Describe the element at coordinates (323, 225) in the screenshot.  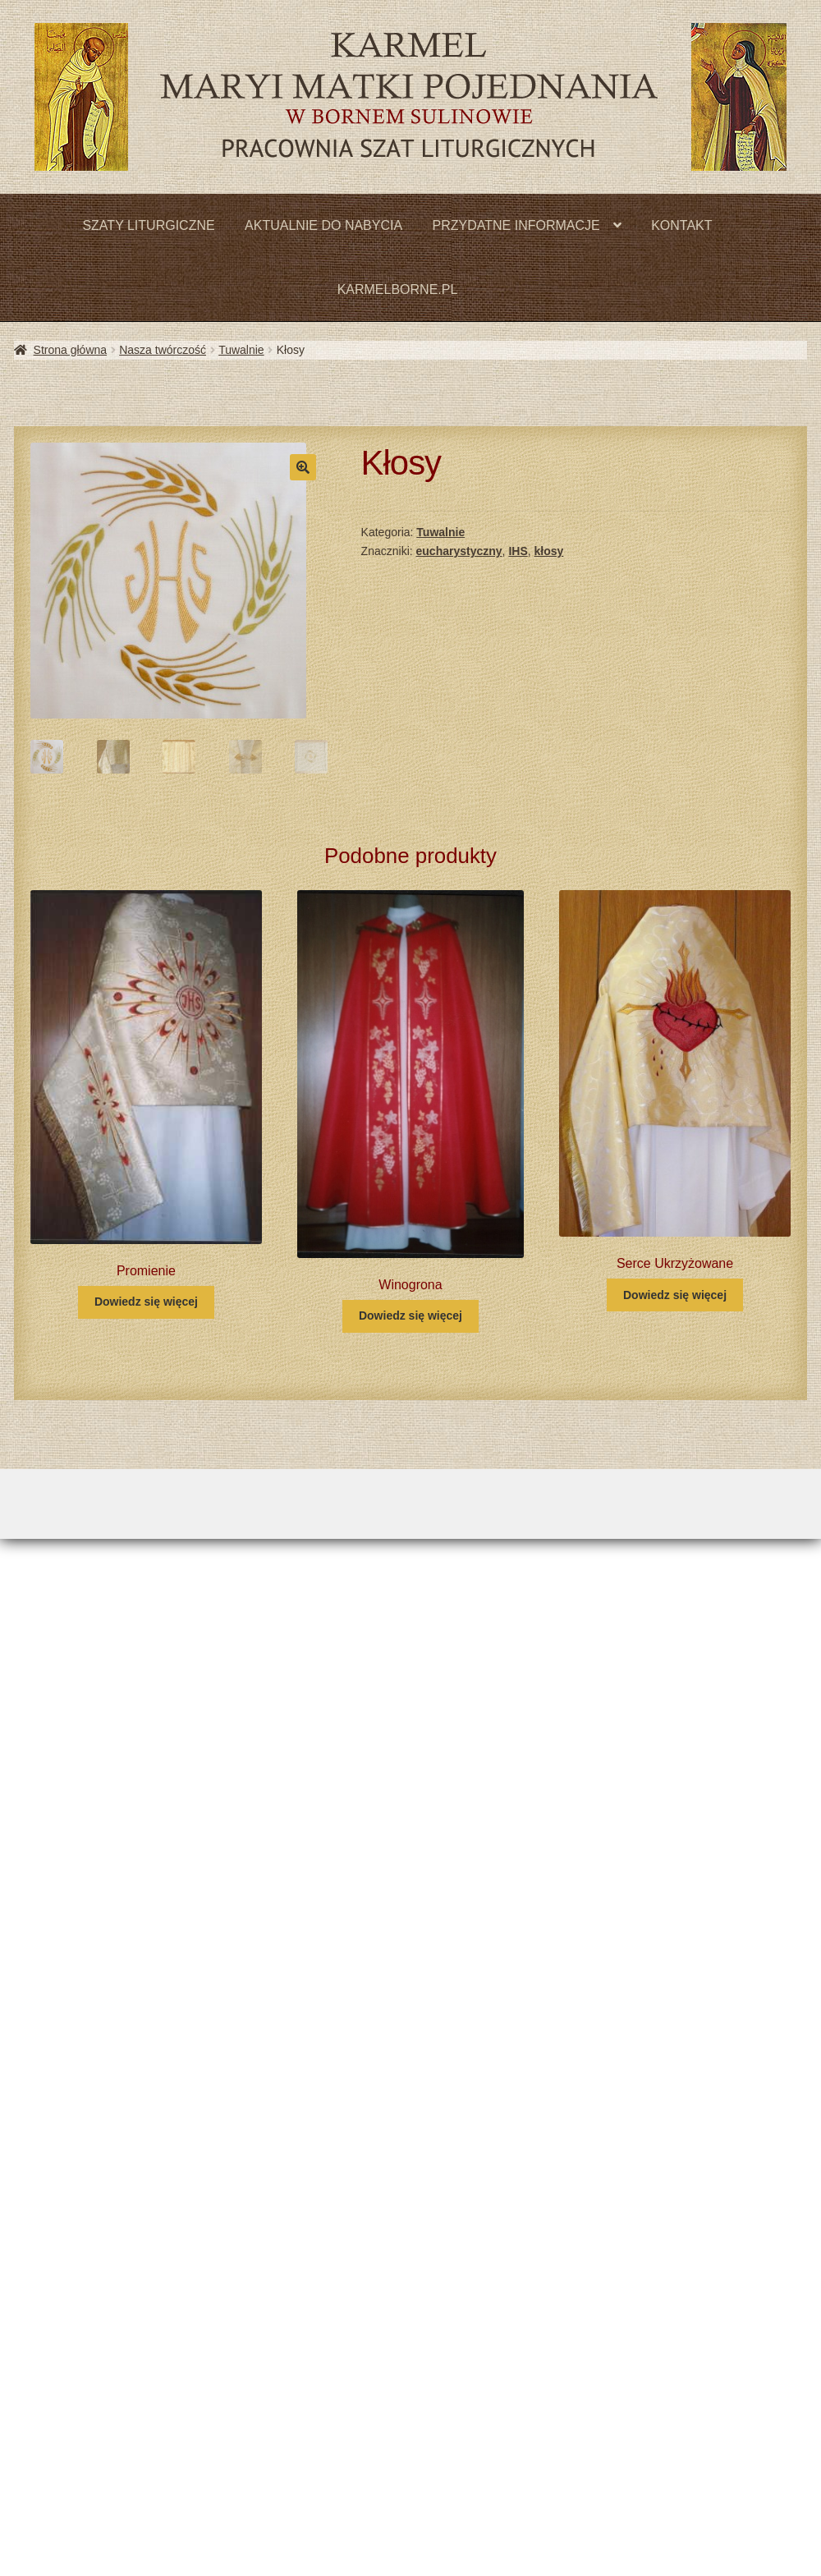
I see `AKTUALNIE DO NABYCIA` at that location.